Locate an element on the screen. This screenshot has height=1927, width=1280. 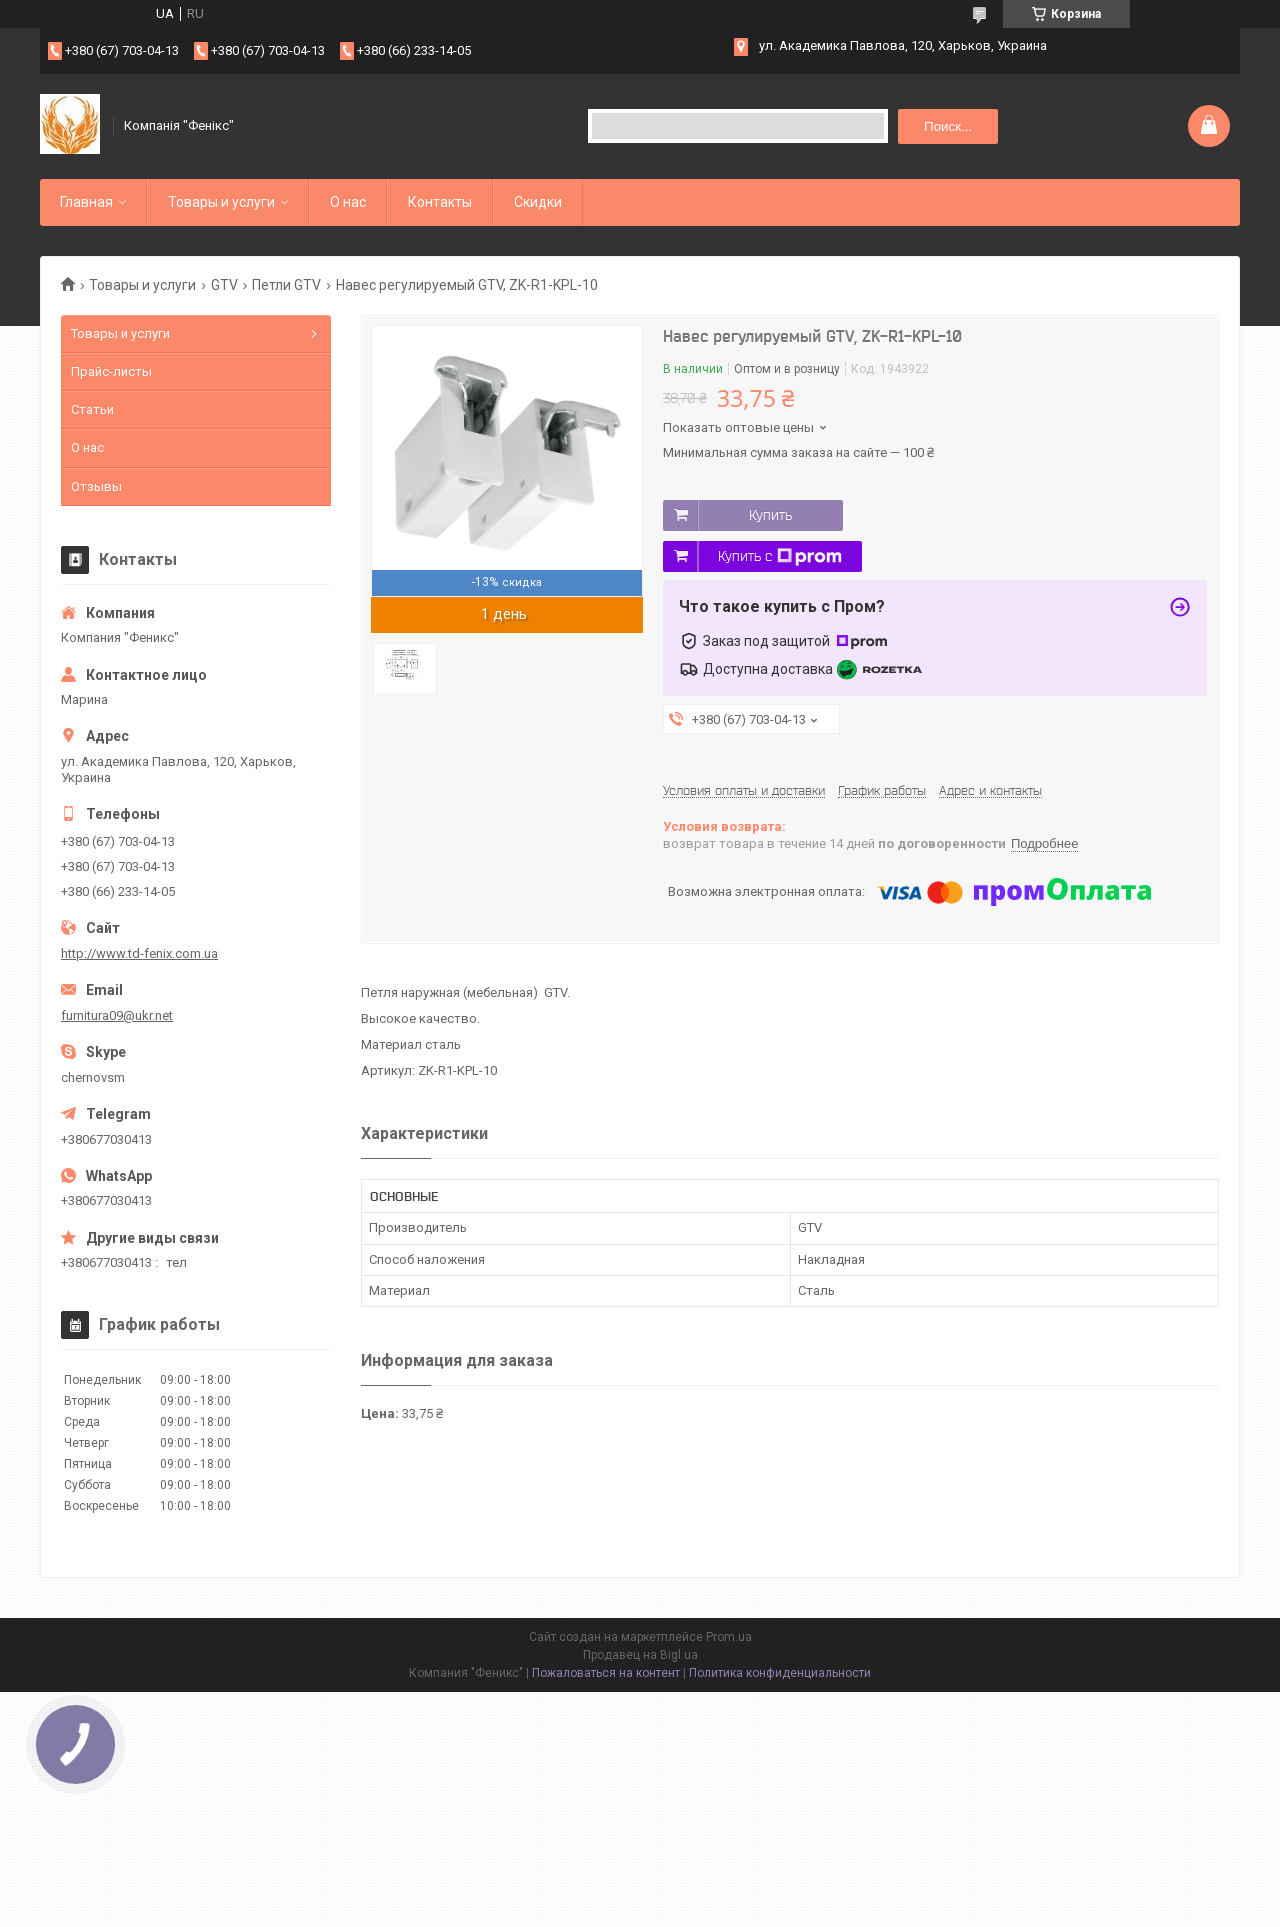
Продавец на Bigl.ua is located at coordinates (640, 1655).